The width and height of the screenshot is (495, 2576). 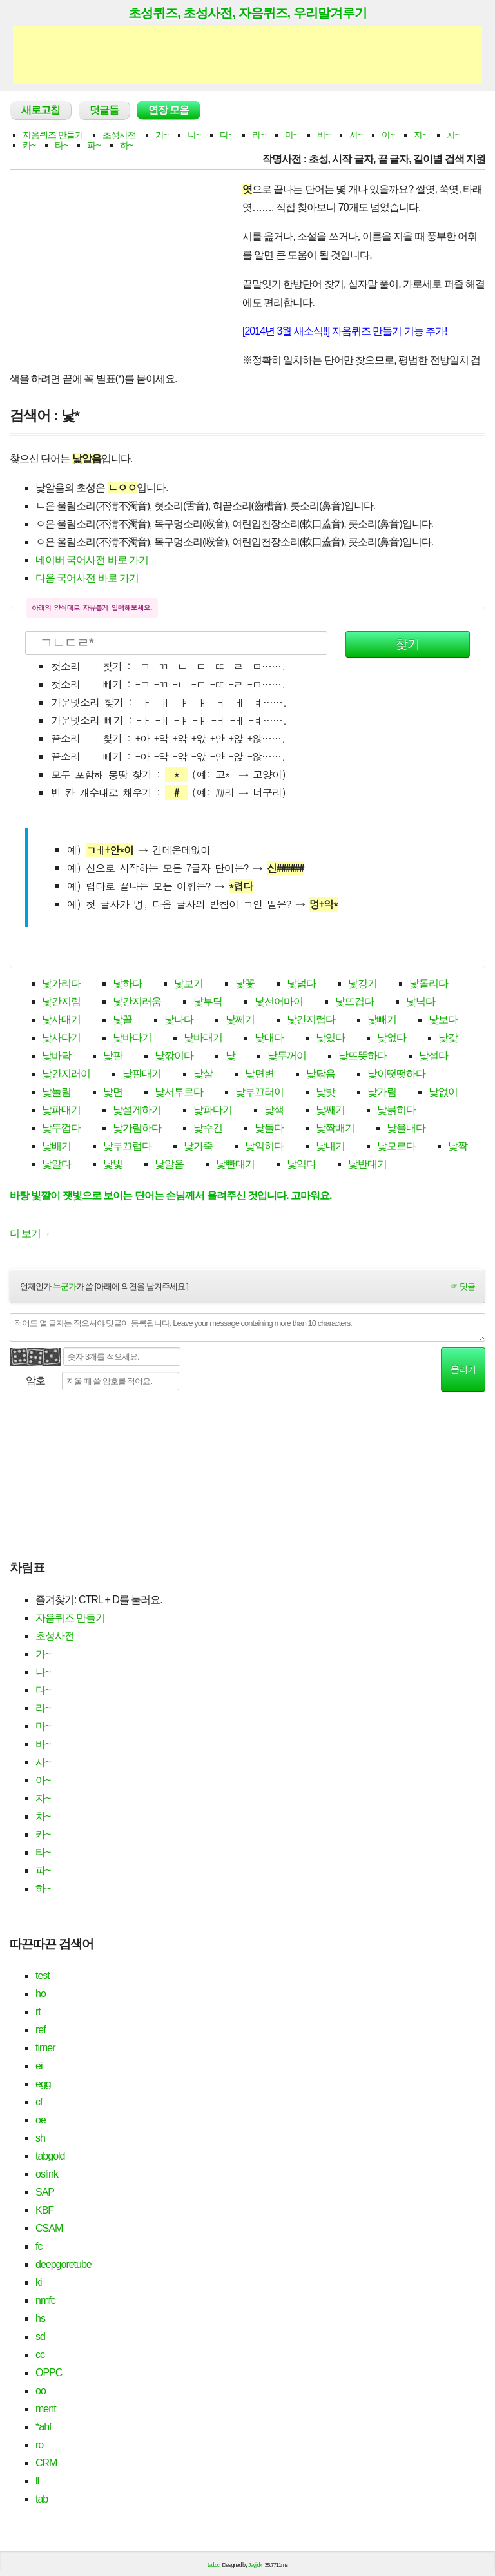 What do you see at coordinates (178, 1019) in the screenshot?
I see `낯나다` at bounding box center [178, 1019].